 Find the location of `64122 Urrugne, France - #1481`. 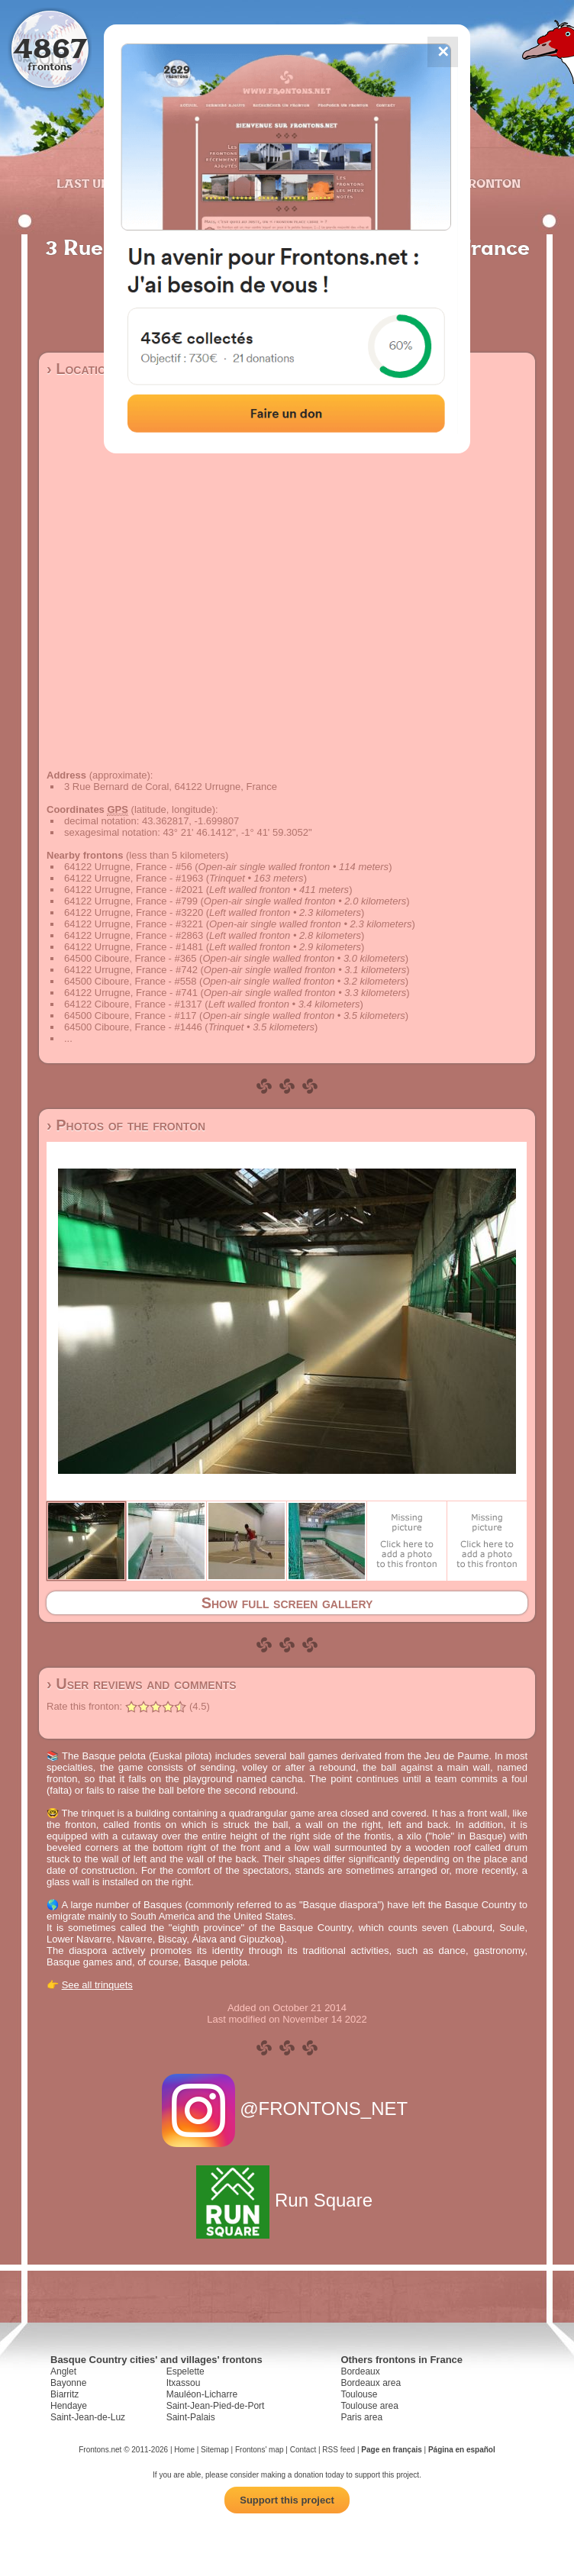

64122 Urrugne, France - #1481 is located at coordinates (133, 947).